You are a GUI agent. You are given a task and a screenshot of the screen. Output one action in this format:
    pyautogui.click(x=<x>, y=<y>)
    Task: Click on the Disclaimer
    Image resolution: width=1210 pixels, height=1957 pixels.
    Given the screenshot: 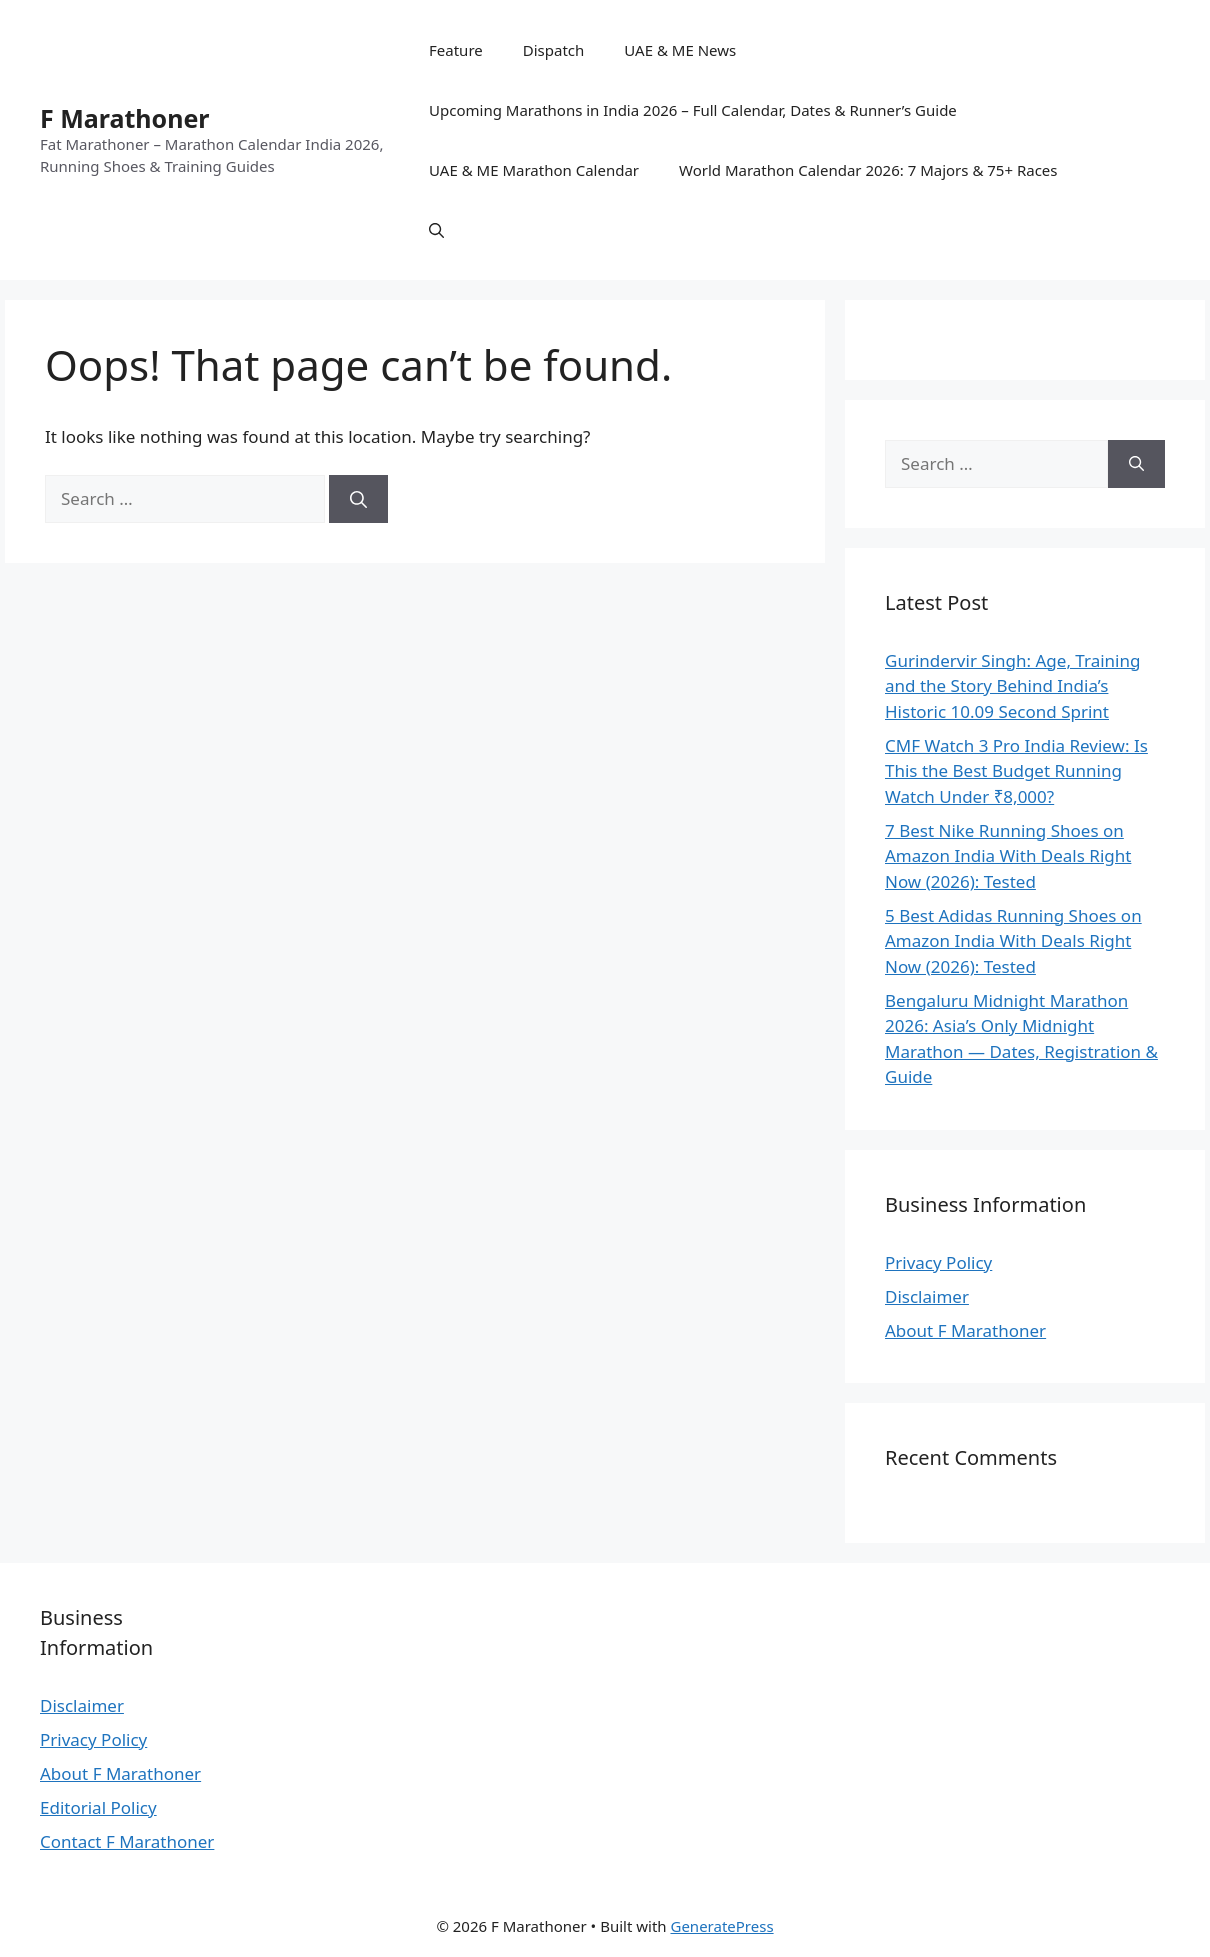 What is the action you would take?
    pyautogui.click(x=927, y=1296)
    